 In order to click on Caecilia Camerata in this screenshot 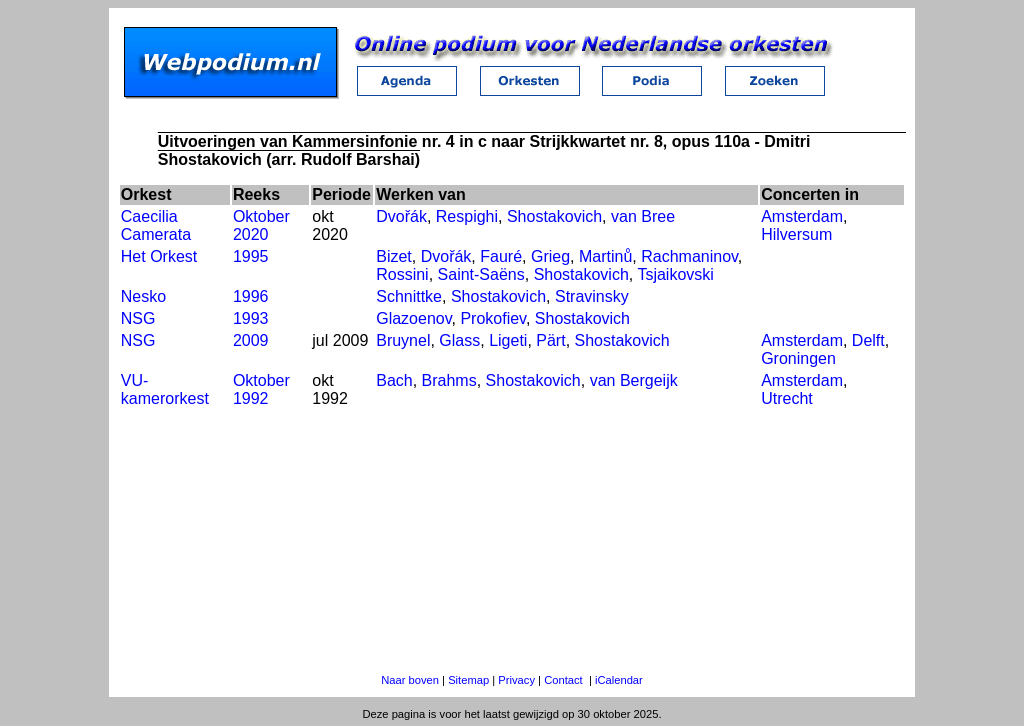, I will do `click(156, 225)`.